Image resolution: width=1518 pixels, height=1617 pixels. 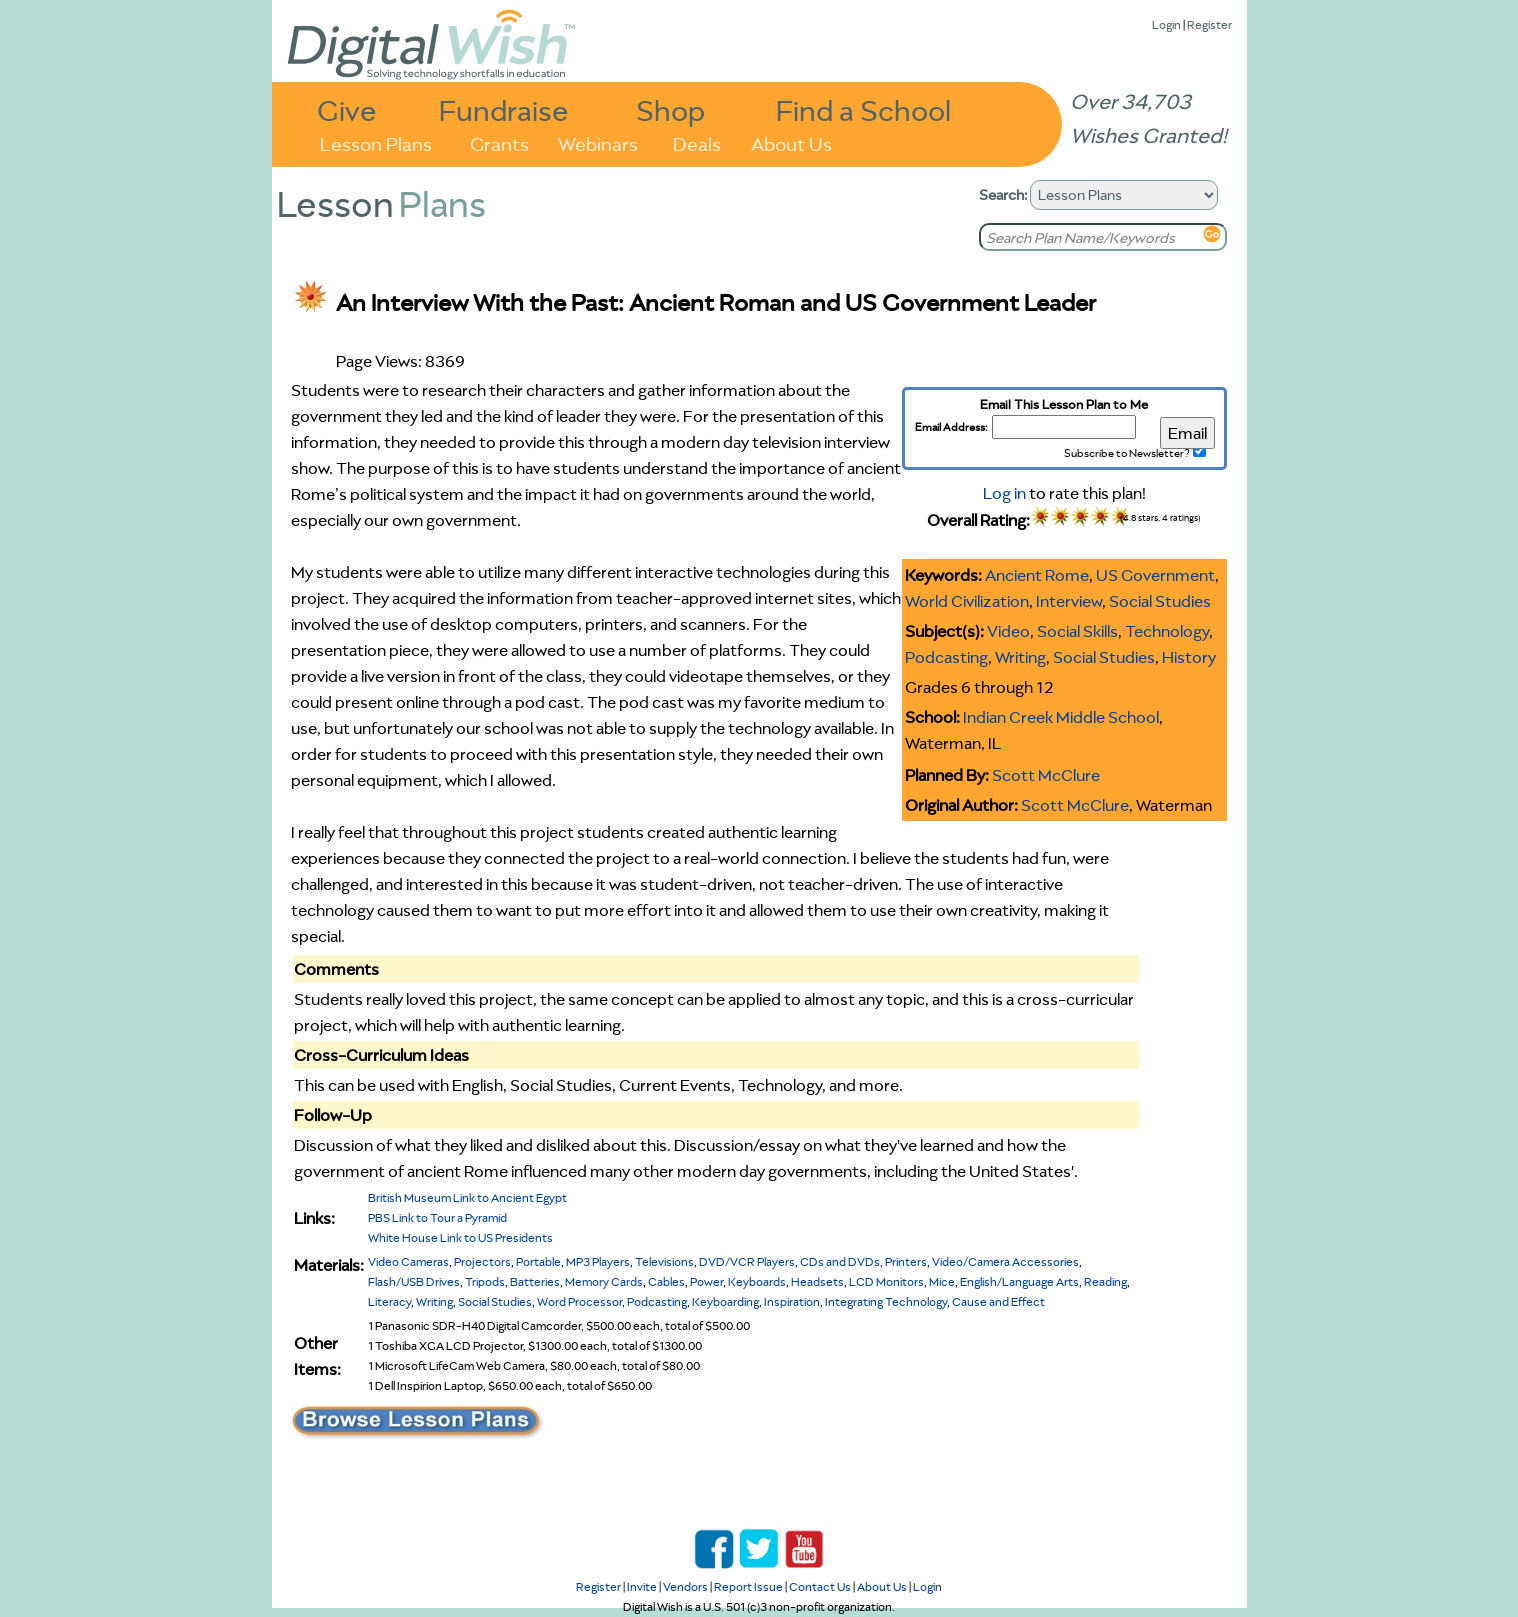 I want to click on Integrating Technology, so click(x=886, y=1301).